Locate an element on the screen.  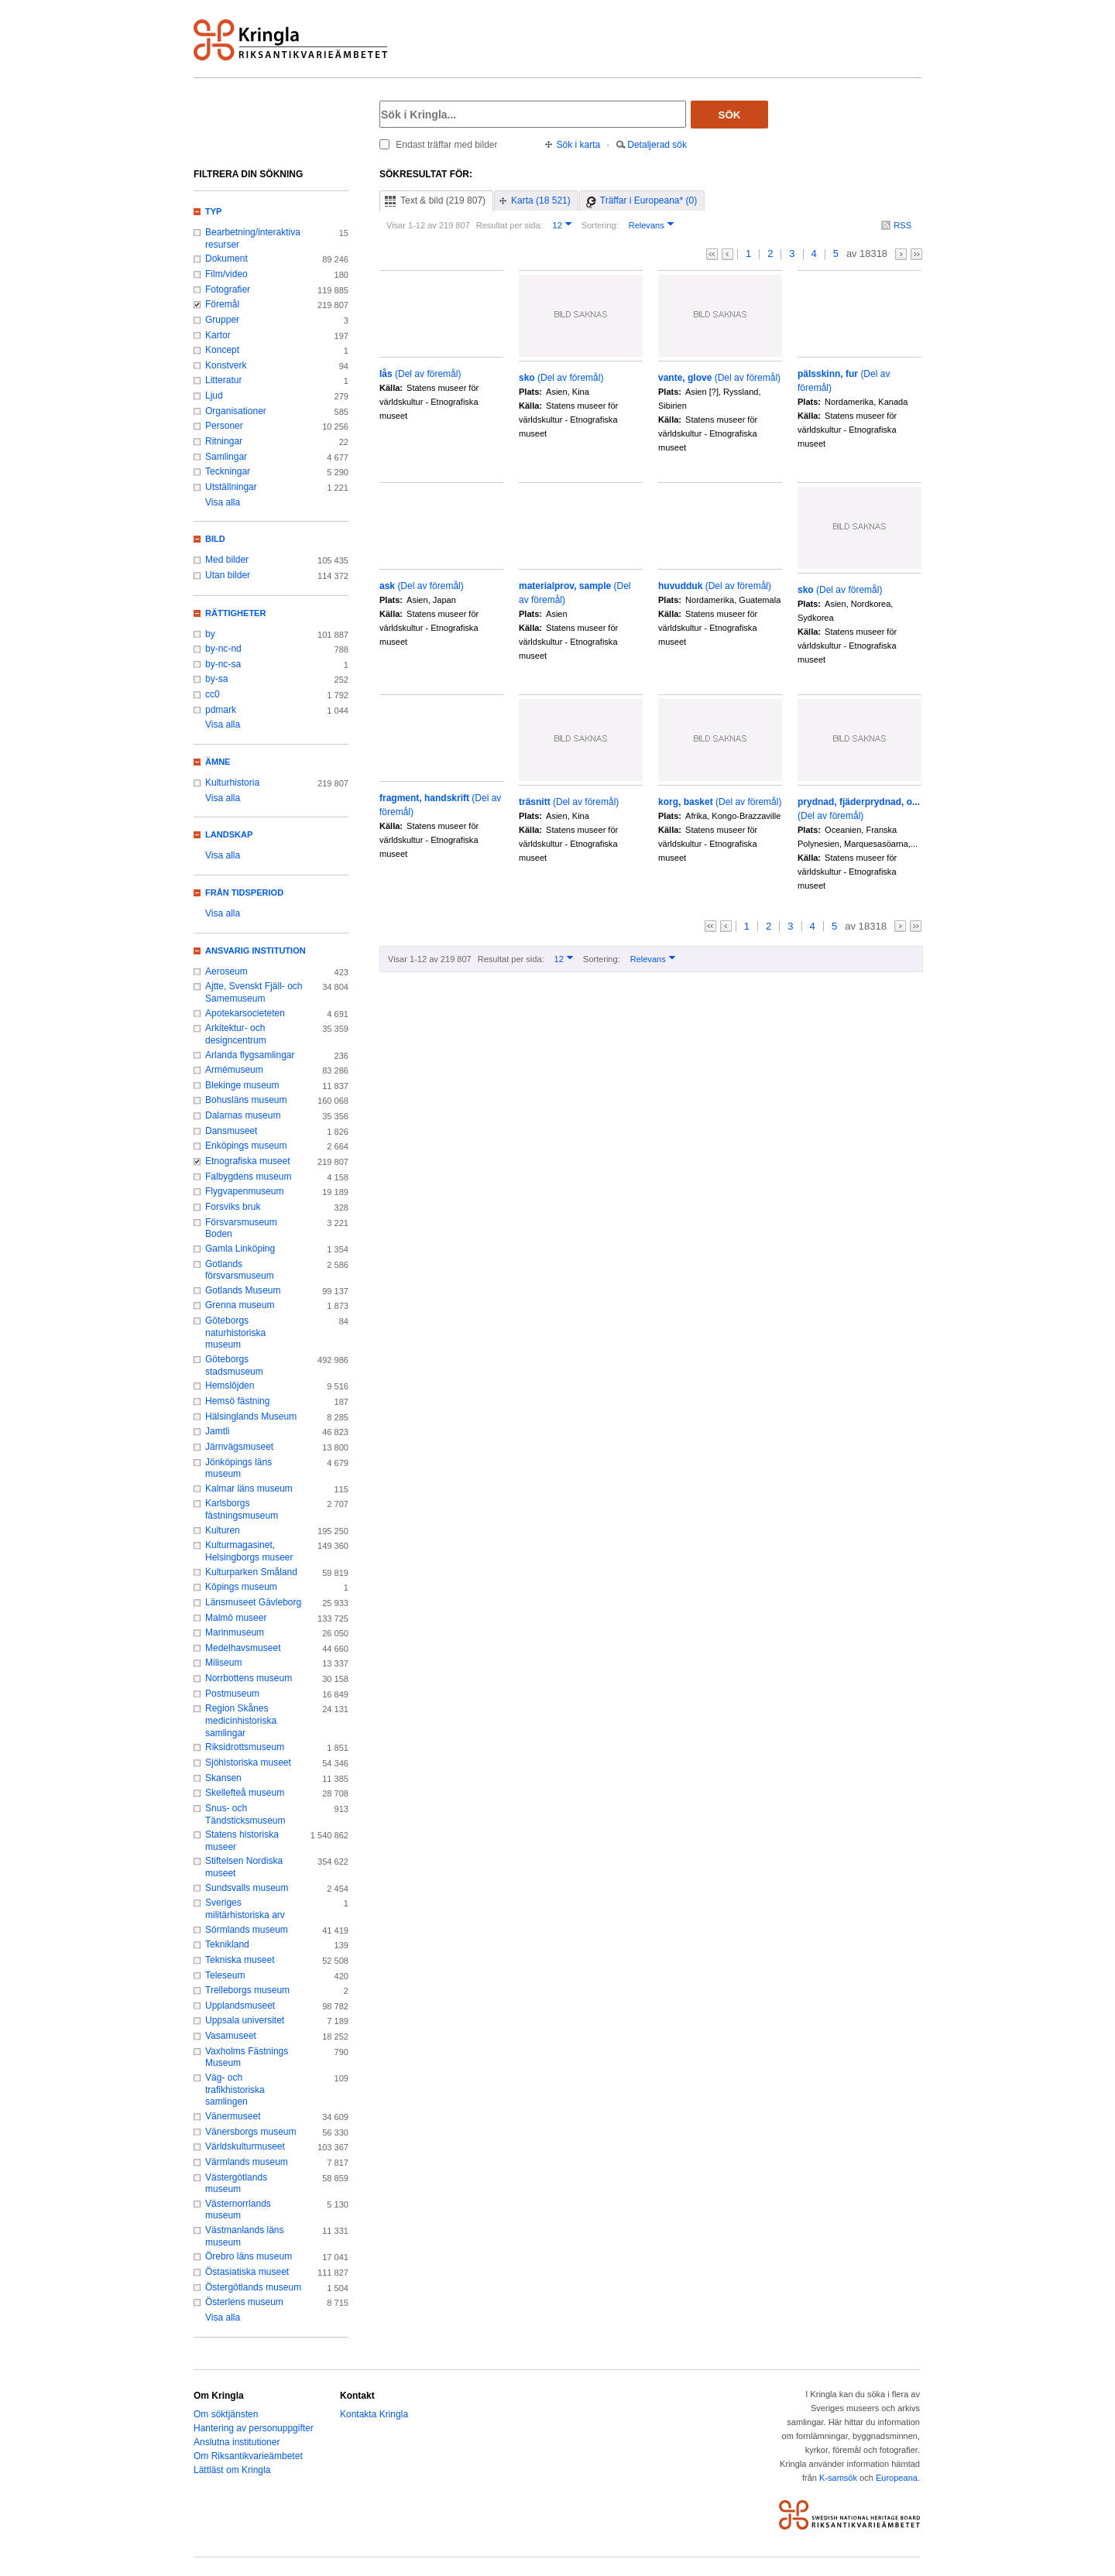
Ritningar is located at coordinates (223, 441).